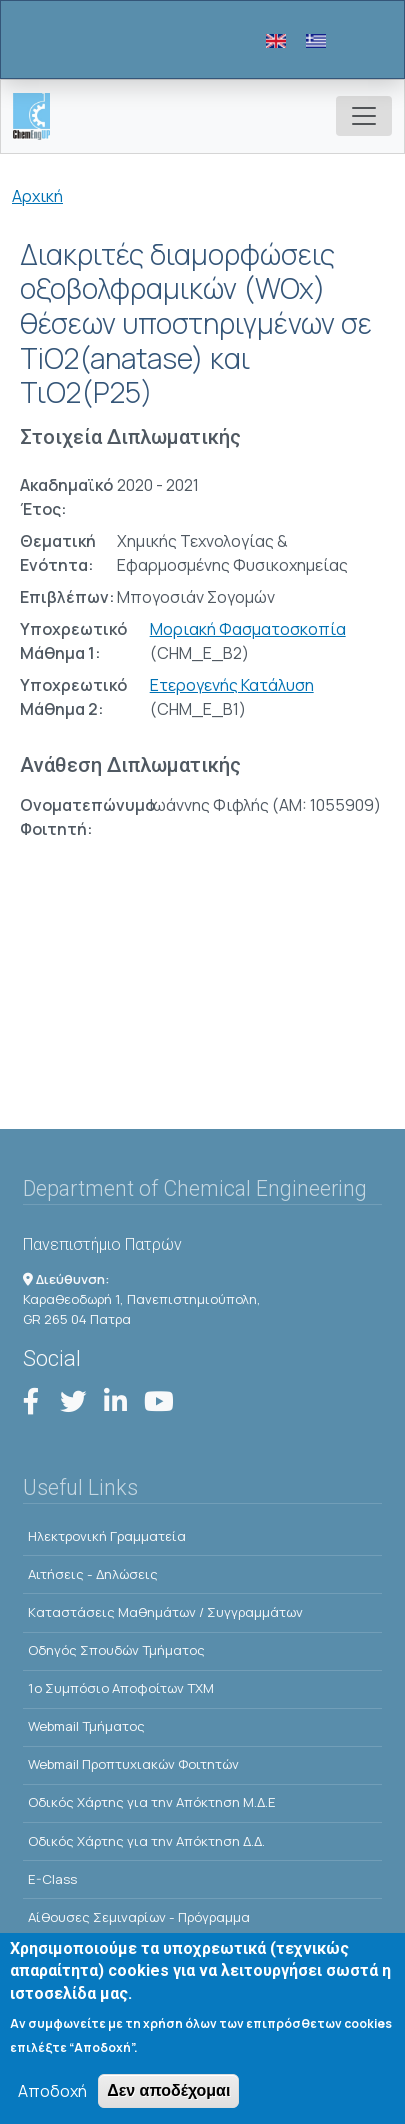 This screenshot has height=2124, width=405. What do you see at coordinates (133, 1764) in the screenshot?
I see `Webmail Προπτυχιακών Φοιτητών` at bounding box center [133, 1764].